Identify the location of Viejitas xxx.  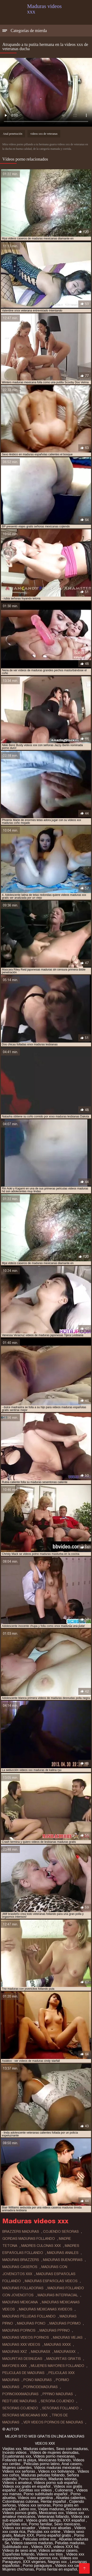
(11, 2449).